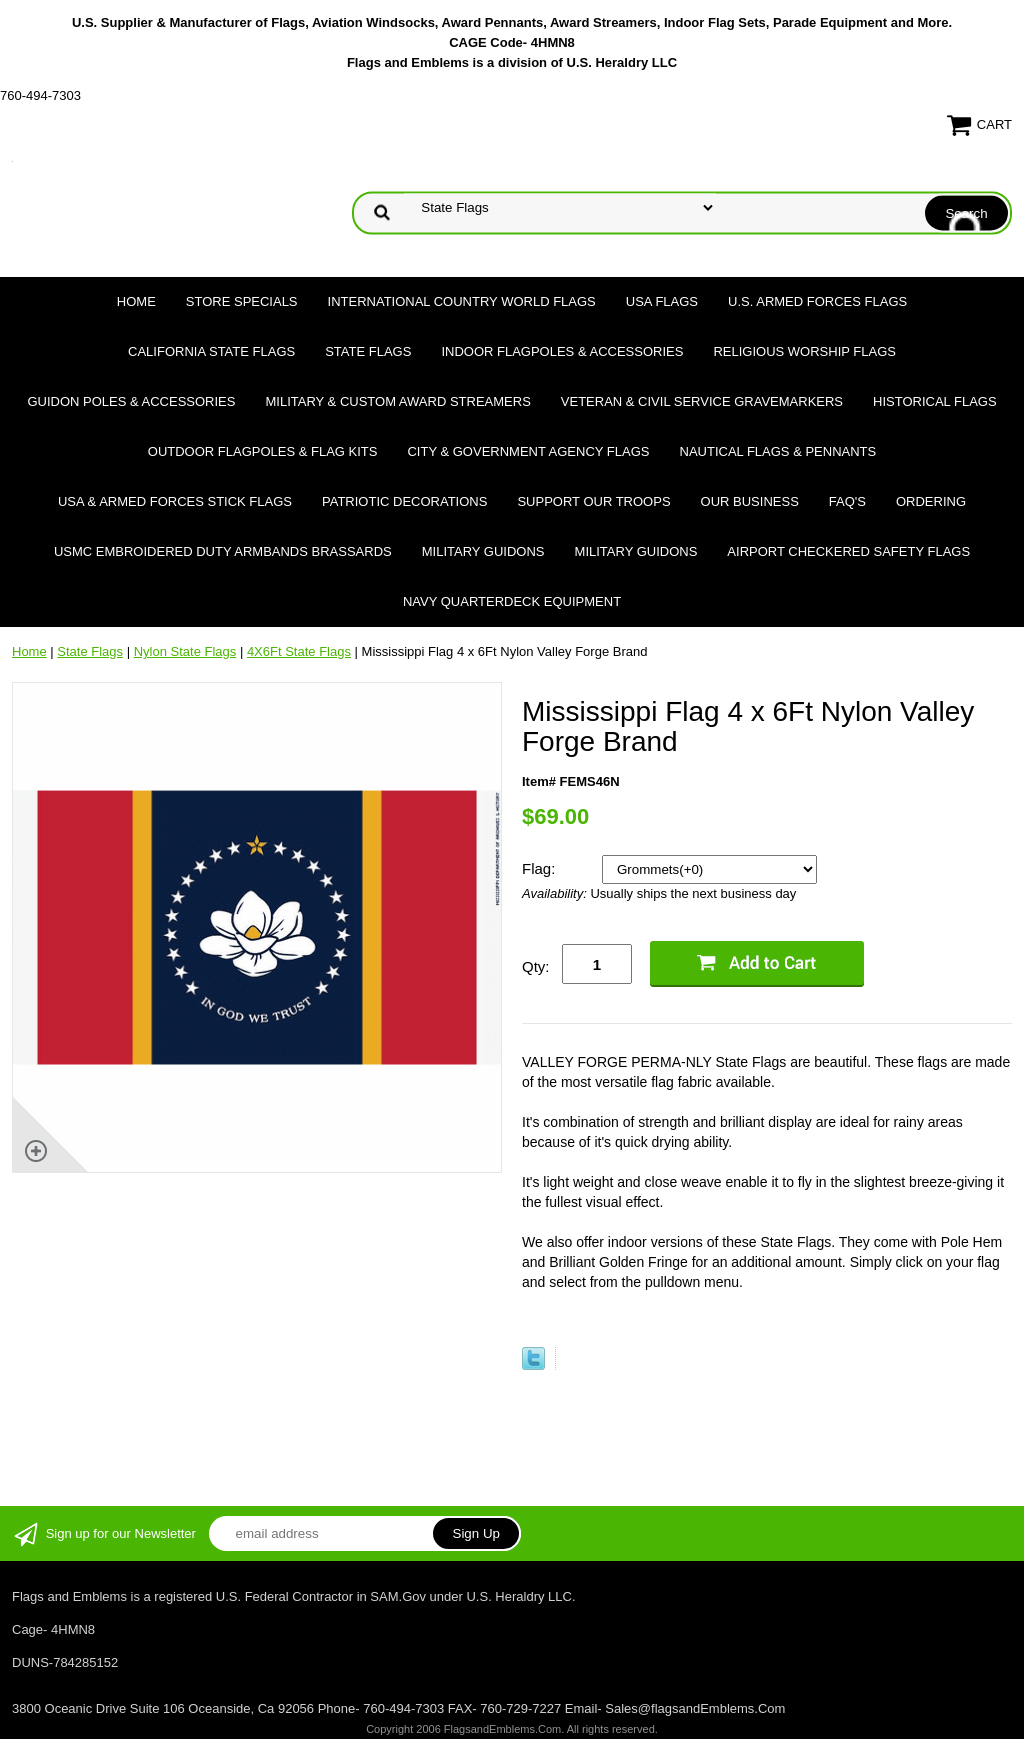 Image resolution: width=1024 pixels, height=1739 pixels. I want to click on Historical flags, so click(935, 401).